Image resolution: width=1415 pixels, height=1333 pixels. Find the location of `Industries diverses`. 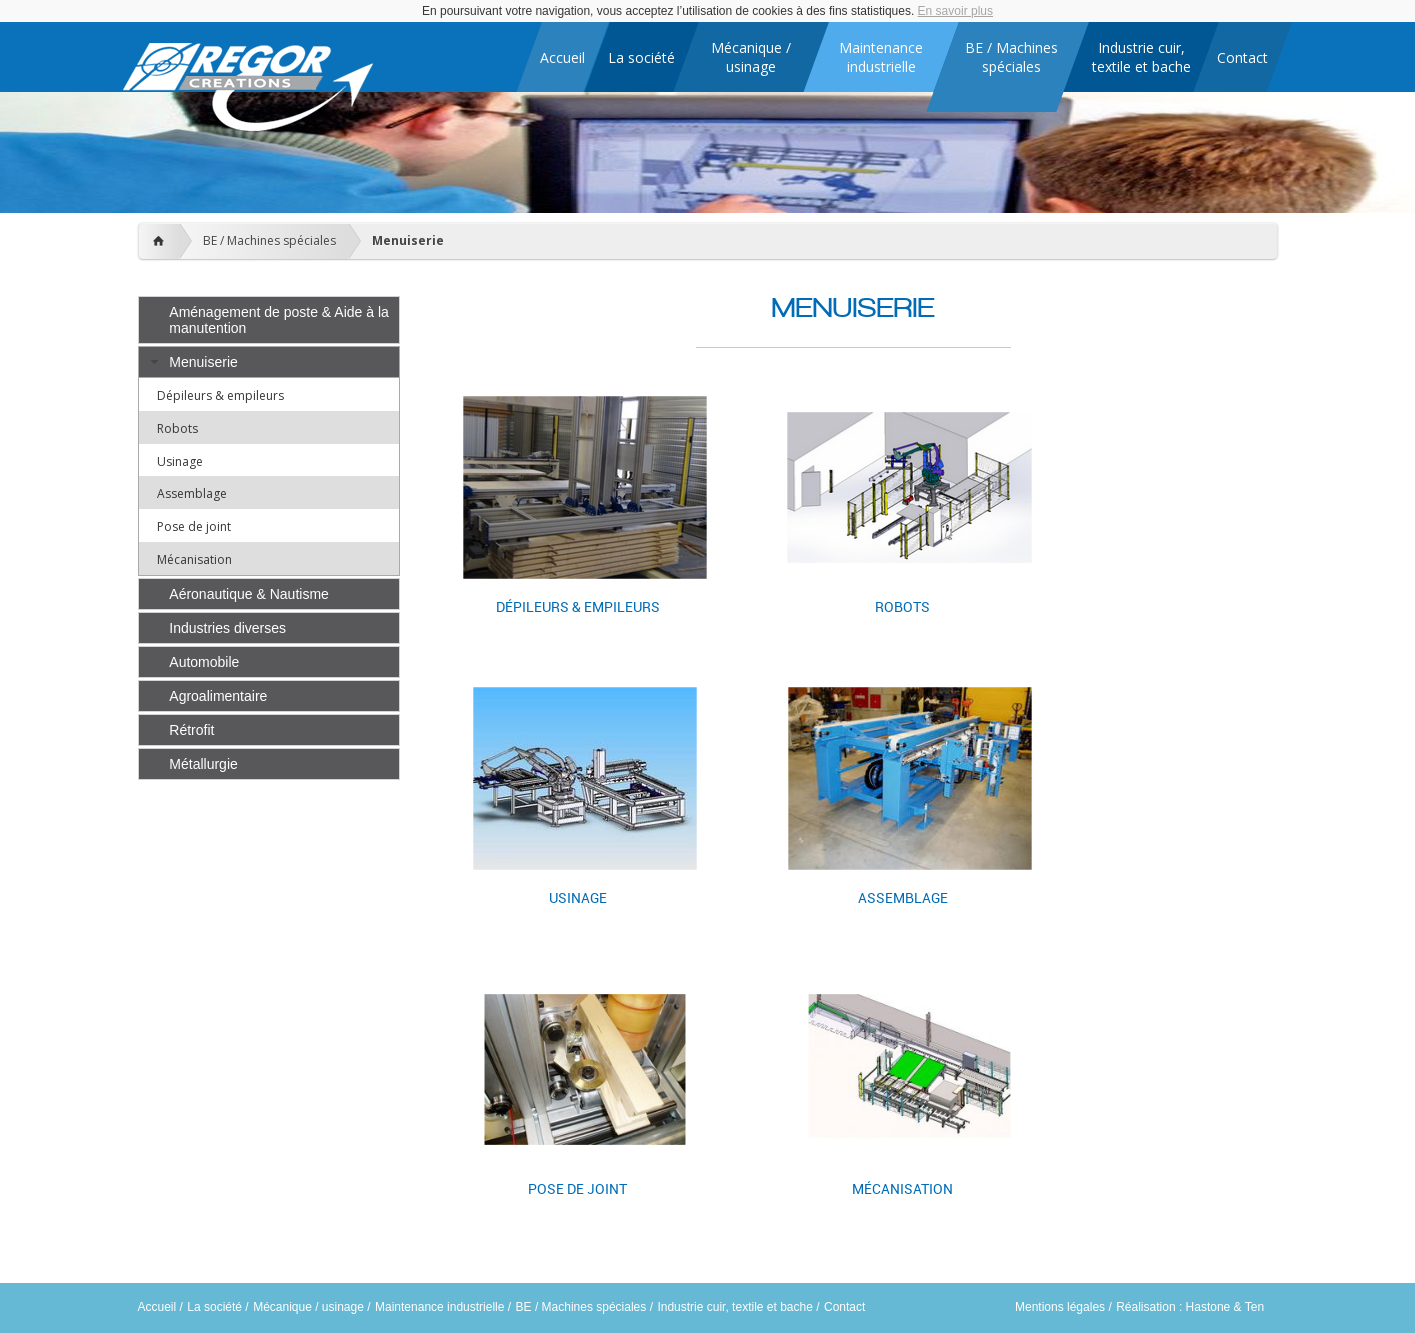

Industries diverses is located at coordinates (227, 628).